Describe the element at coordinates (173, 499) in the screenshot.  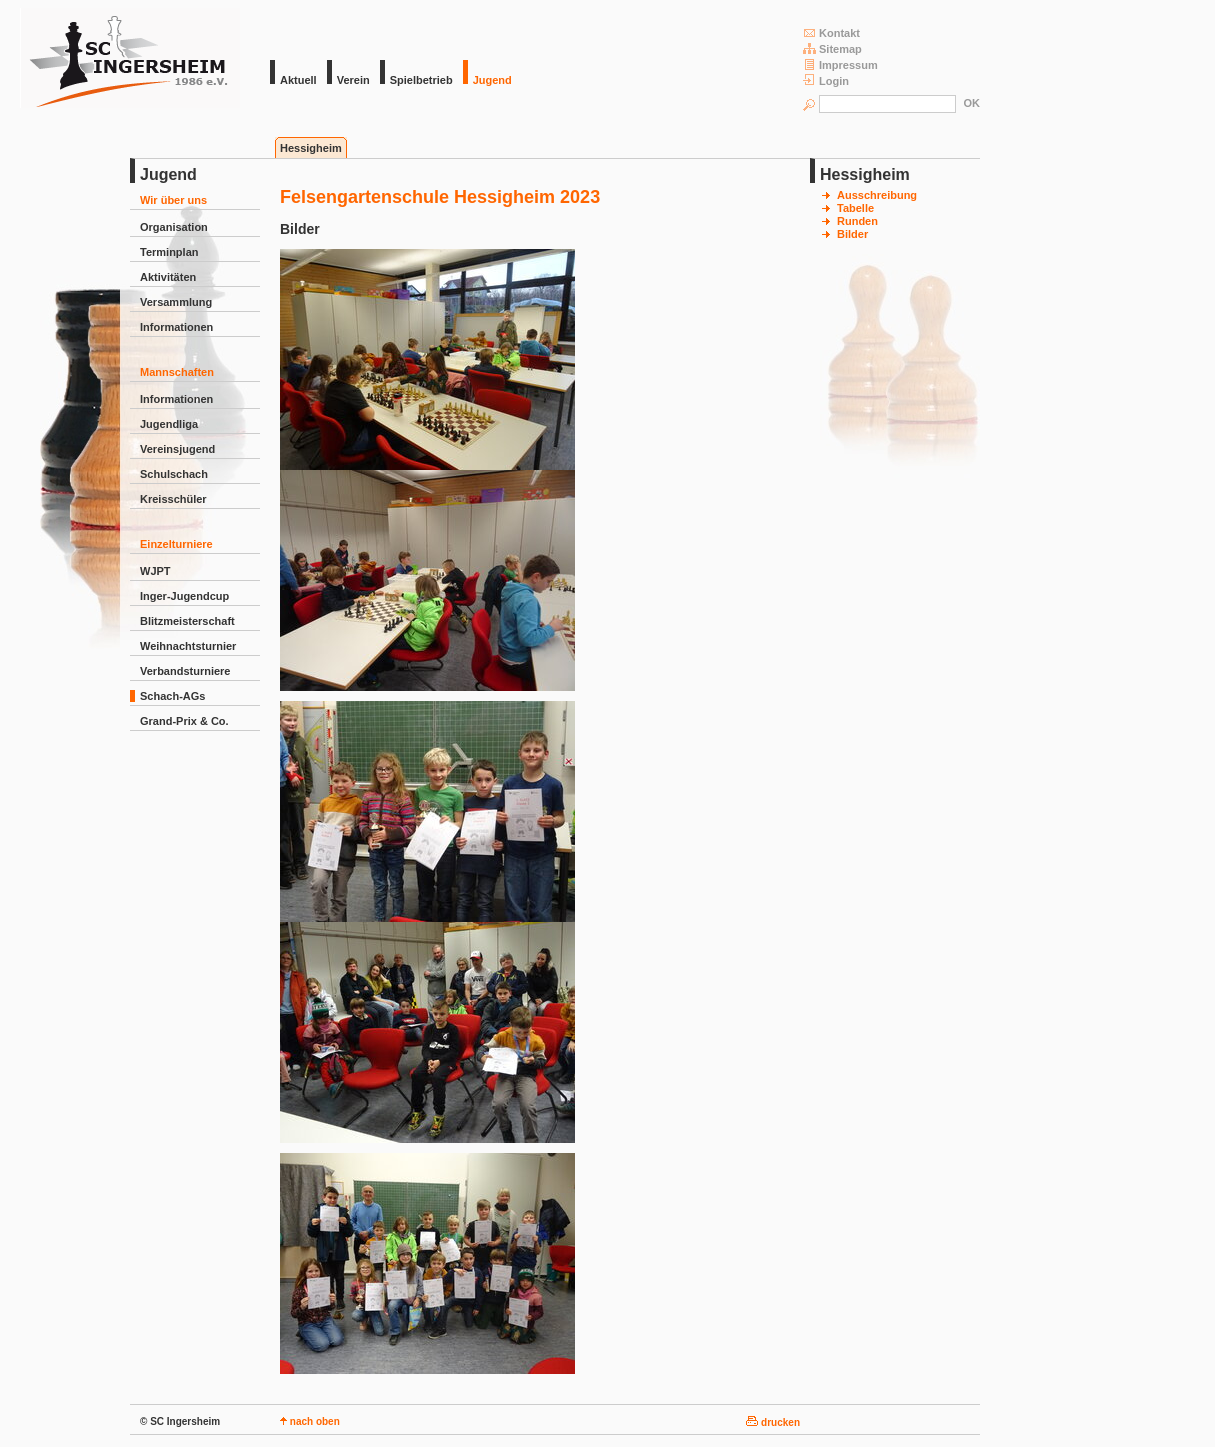
I see `Kreisschüler` at that location.